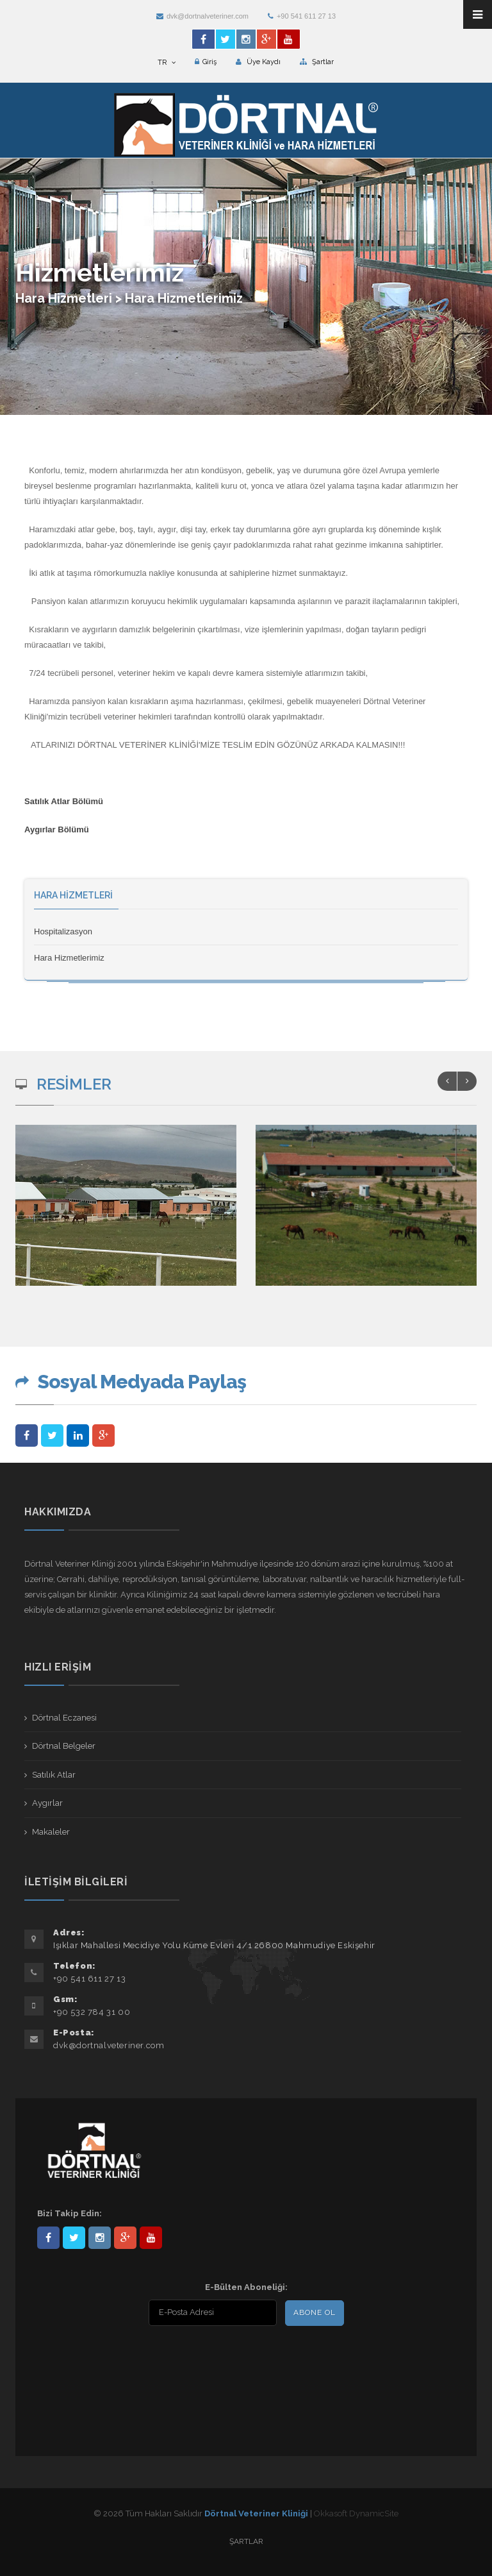 The width and height of the screenshot is (492, 2576). I want to click on Dörtnal Belgeler, so click(63, 1746).